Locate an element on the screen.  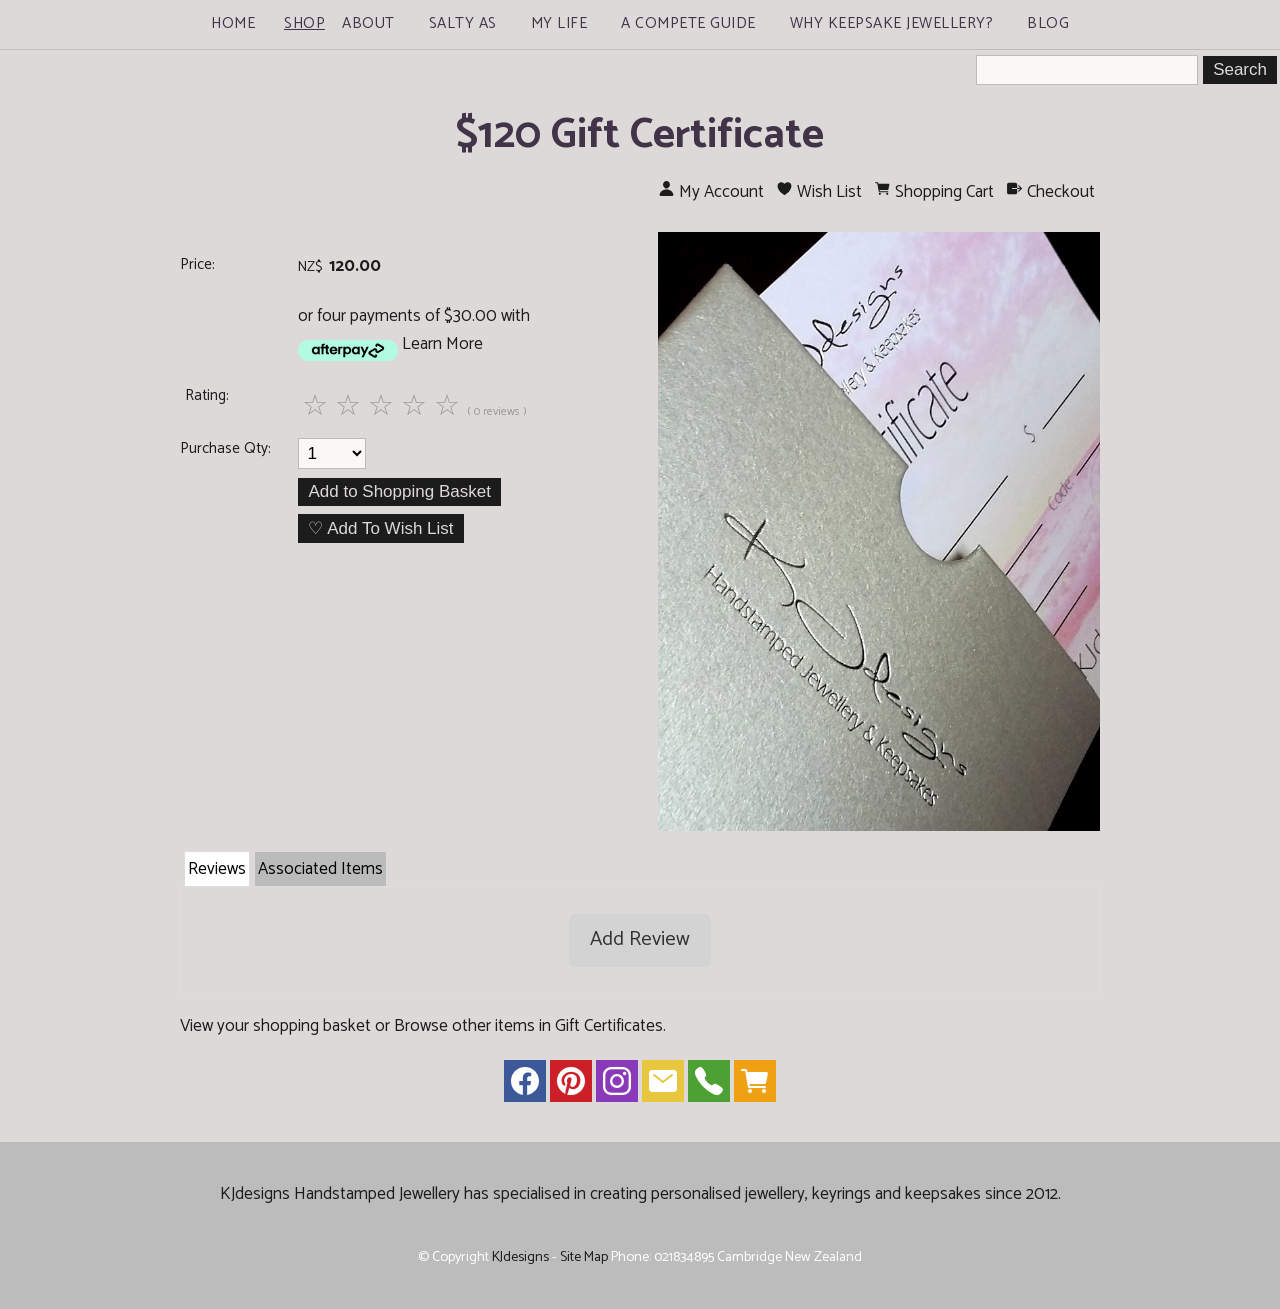
Blog is located at coordinates (1048, 23).